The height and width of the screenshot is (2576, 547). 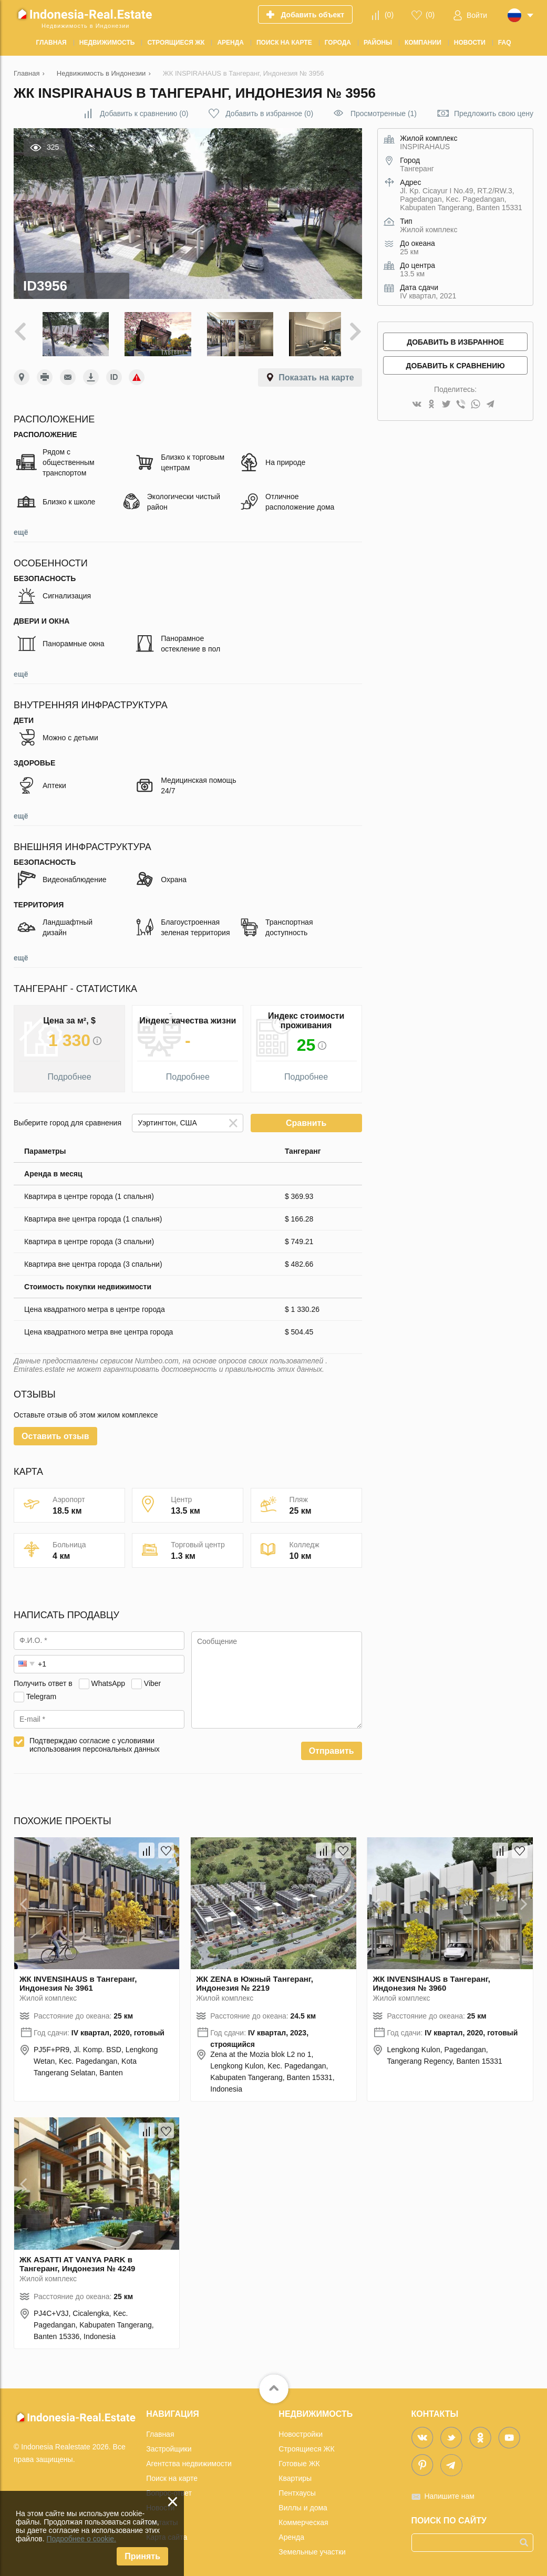 I want to click on Viber, so click(x=152, y=1679).